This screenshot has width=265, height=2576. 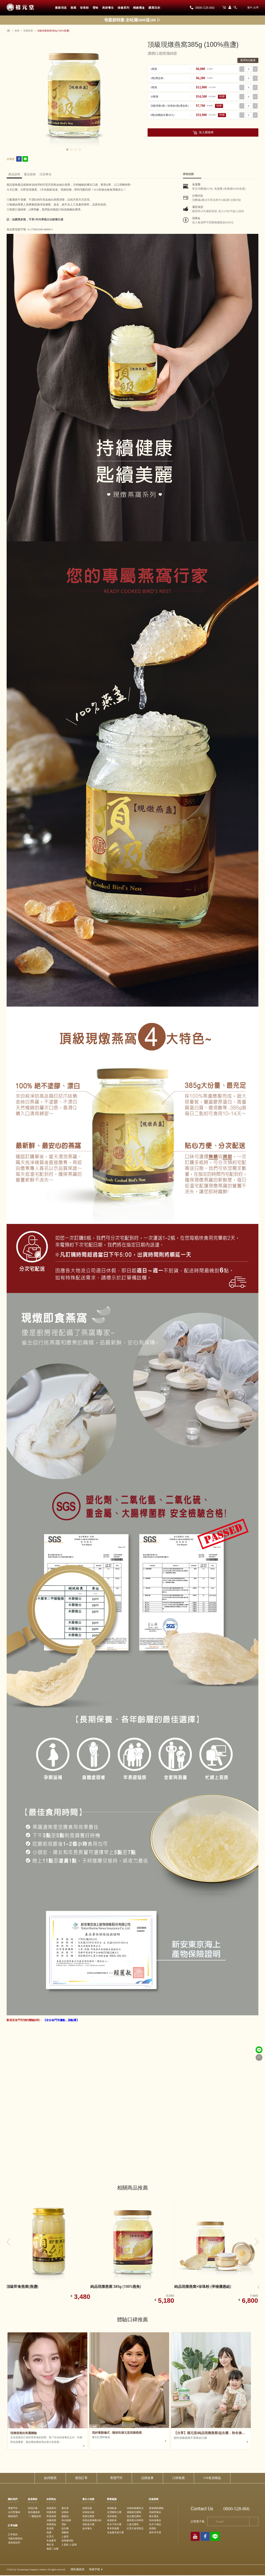 What do you see at coordinates (79, 149) in the screenshot?
I see `4 [tab]` at bounding box center [79, 149].